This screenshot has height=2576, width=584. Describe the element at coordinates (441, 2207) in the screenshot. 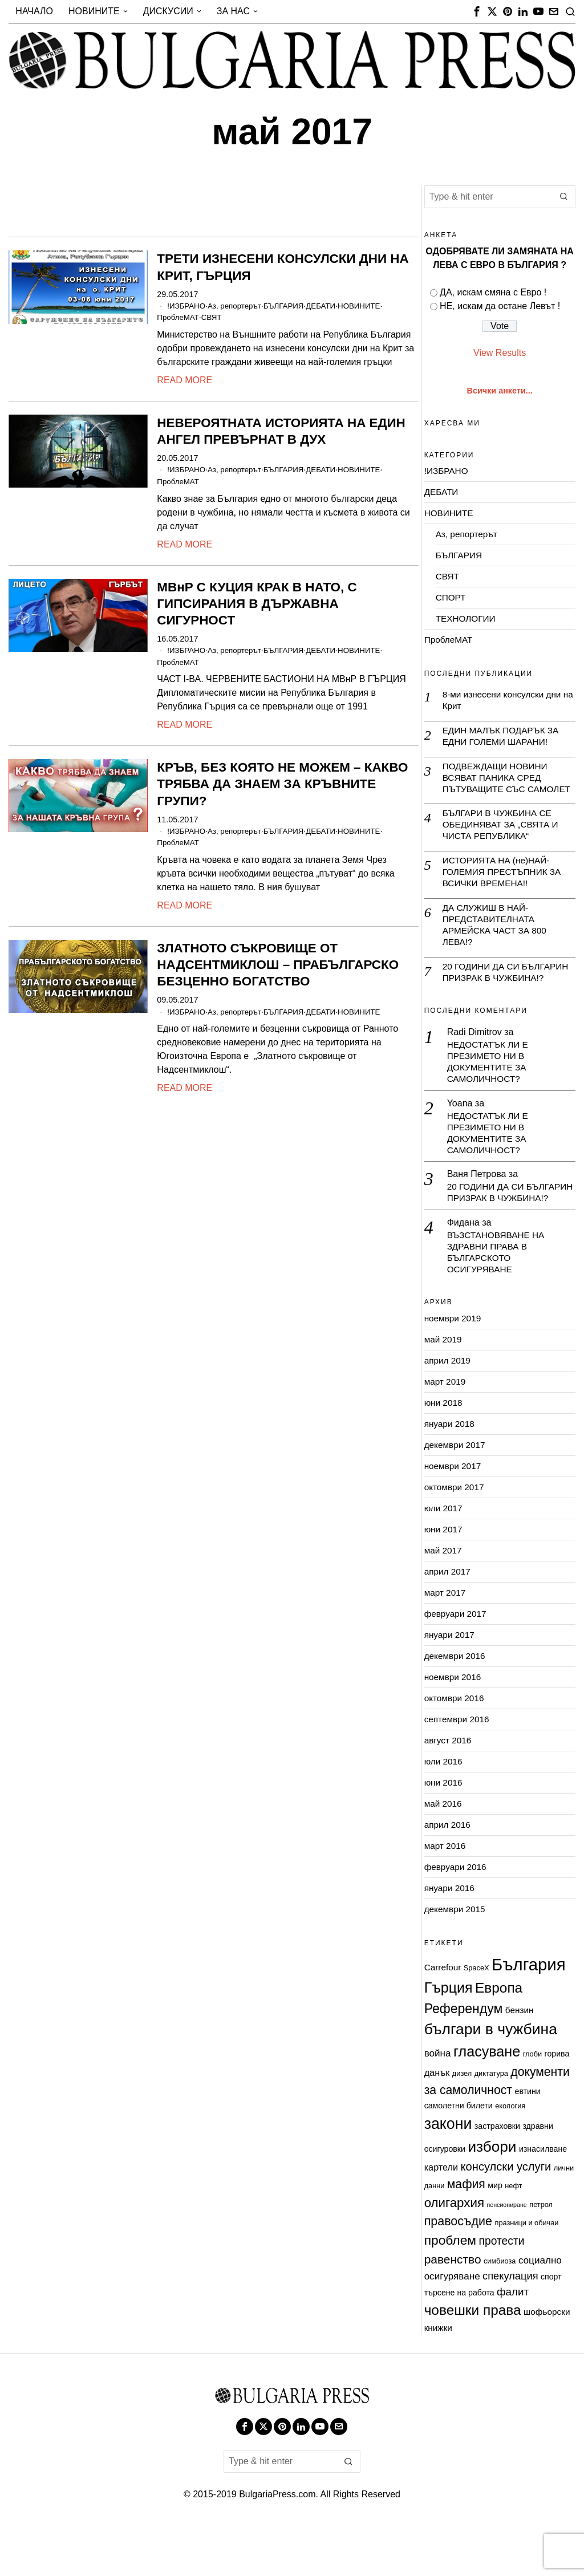

I see `картели [картели (5 обекти)]` at that location.